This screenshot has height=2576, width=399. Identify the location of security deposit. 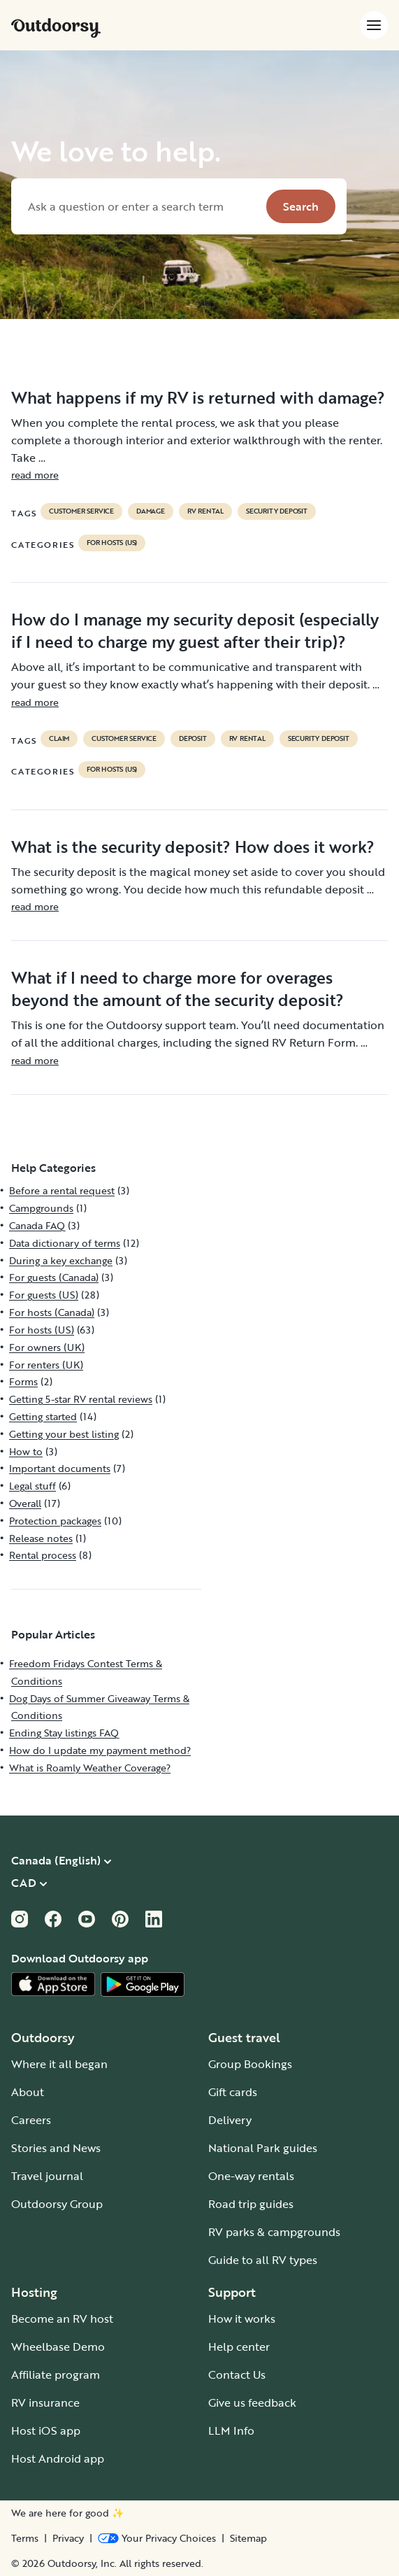
(276, 511).